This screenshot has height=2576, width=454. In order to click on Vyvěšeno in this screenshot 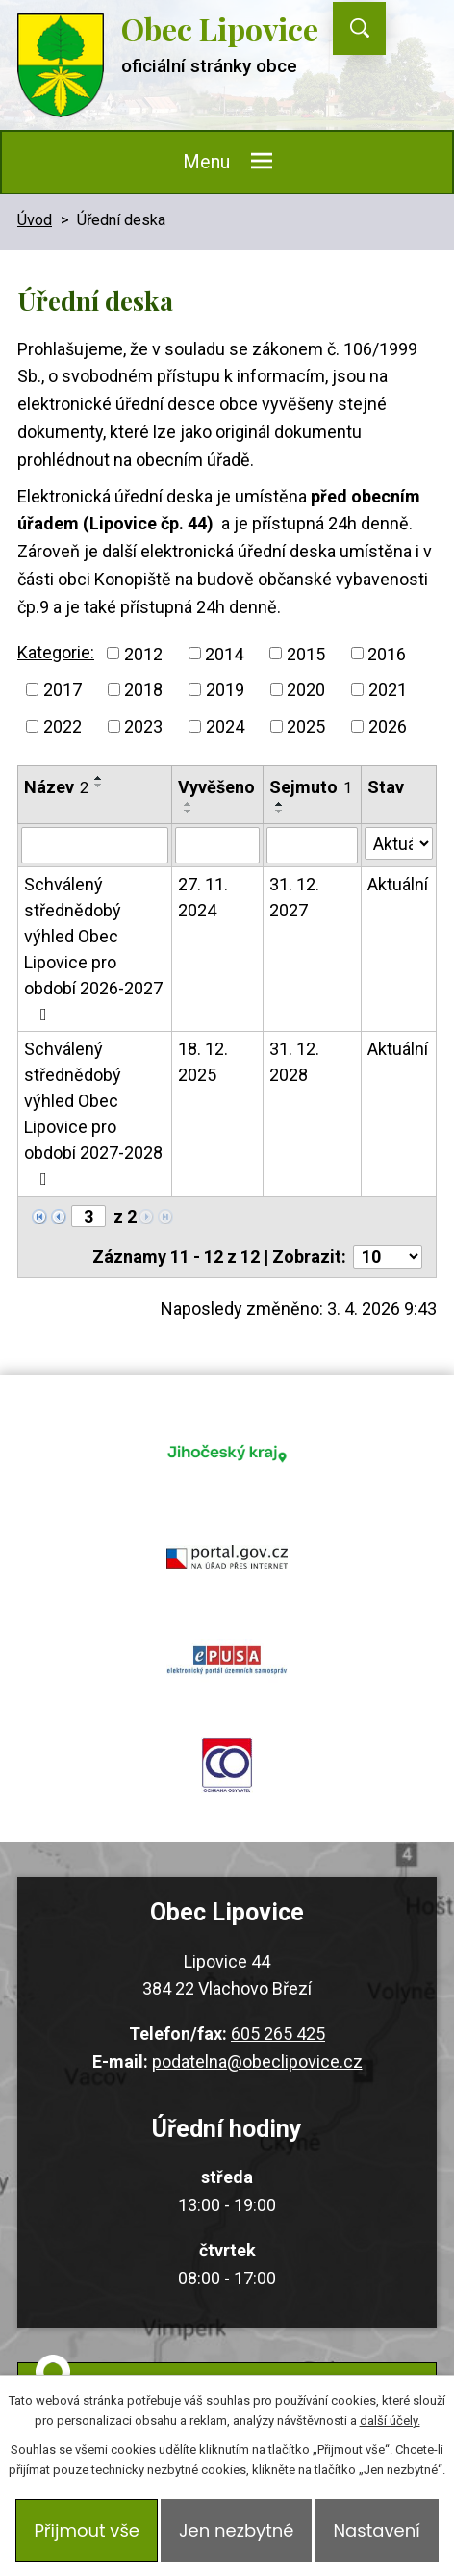, I will do `click(216, 787)`.